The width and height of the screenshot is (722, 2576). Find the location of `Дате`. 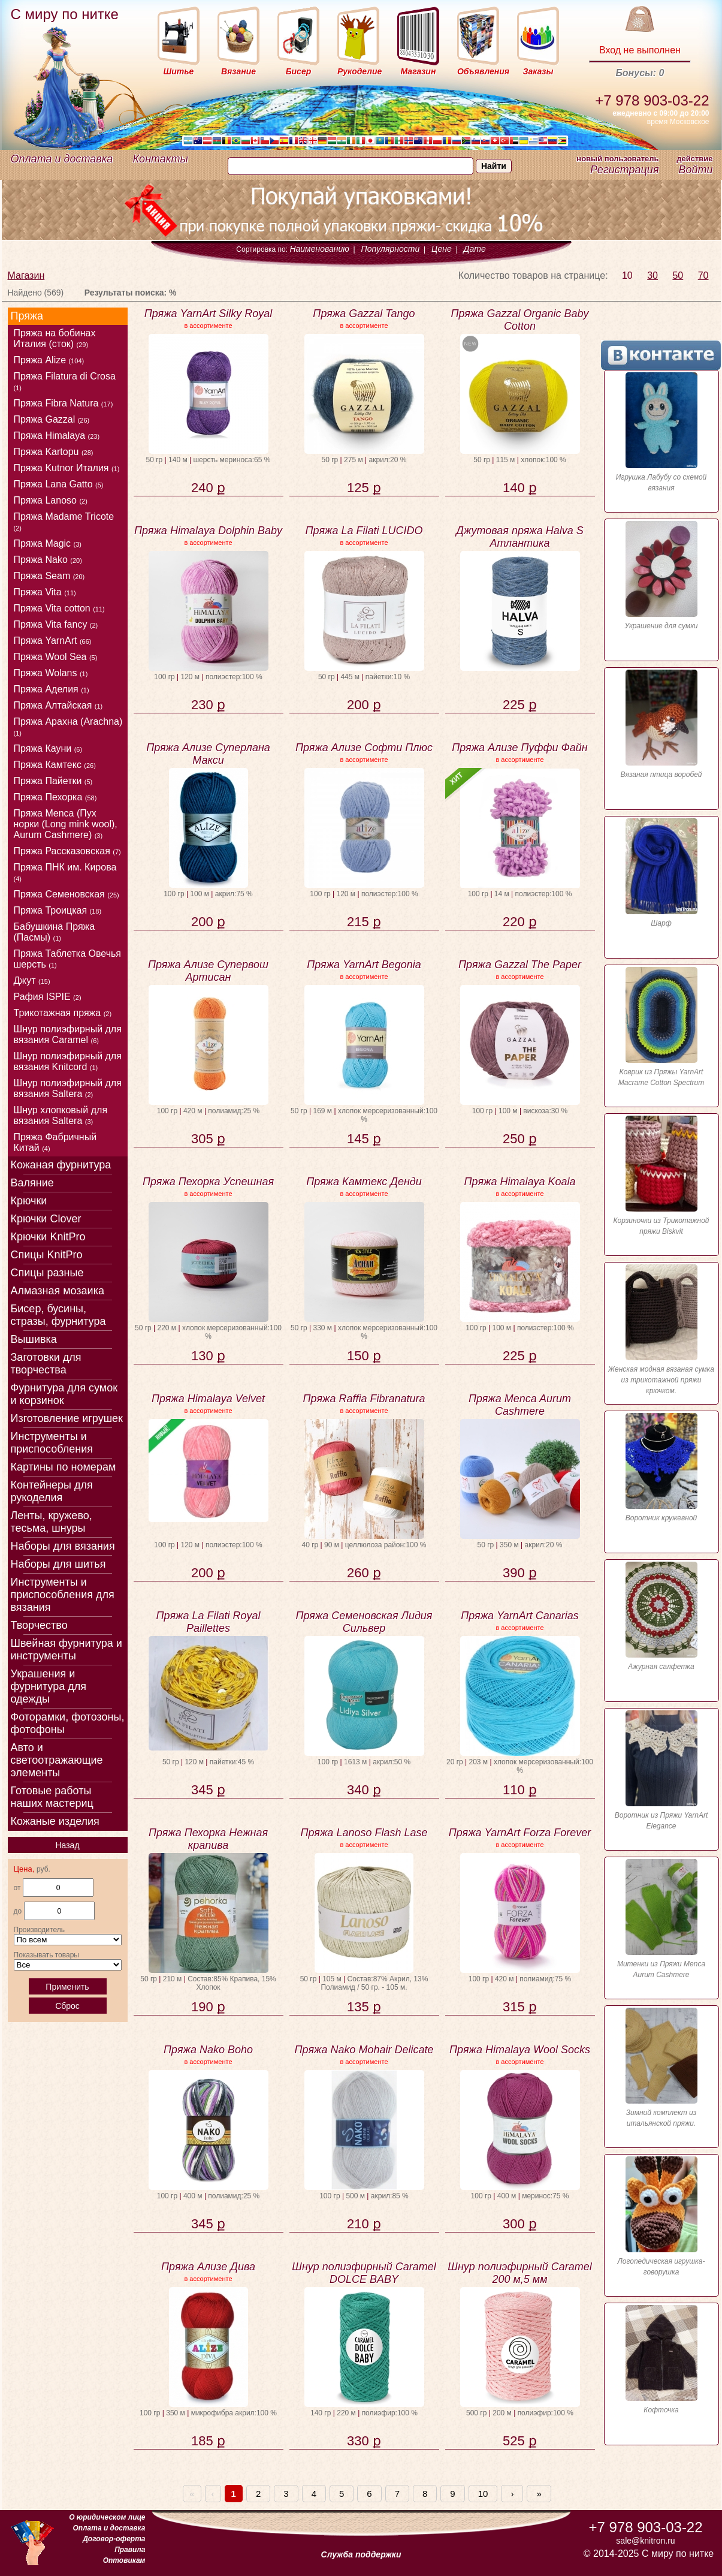

Дате is located at coordinates (475, 249).